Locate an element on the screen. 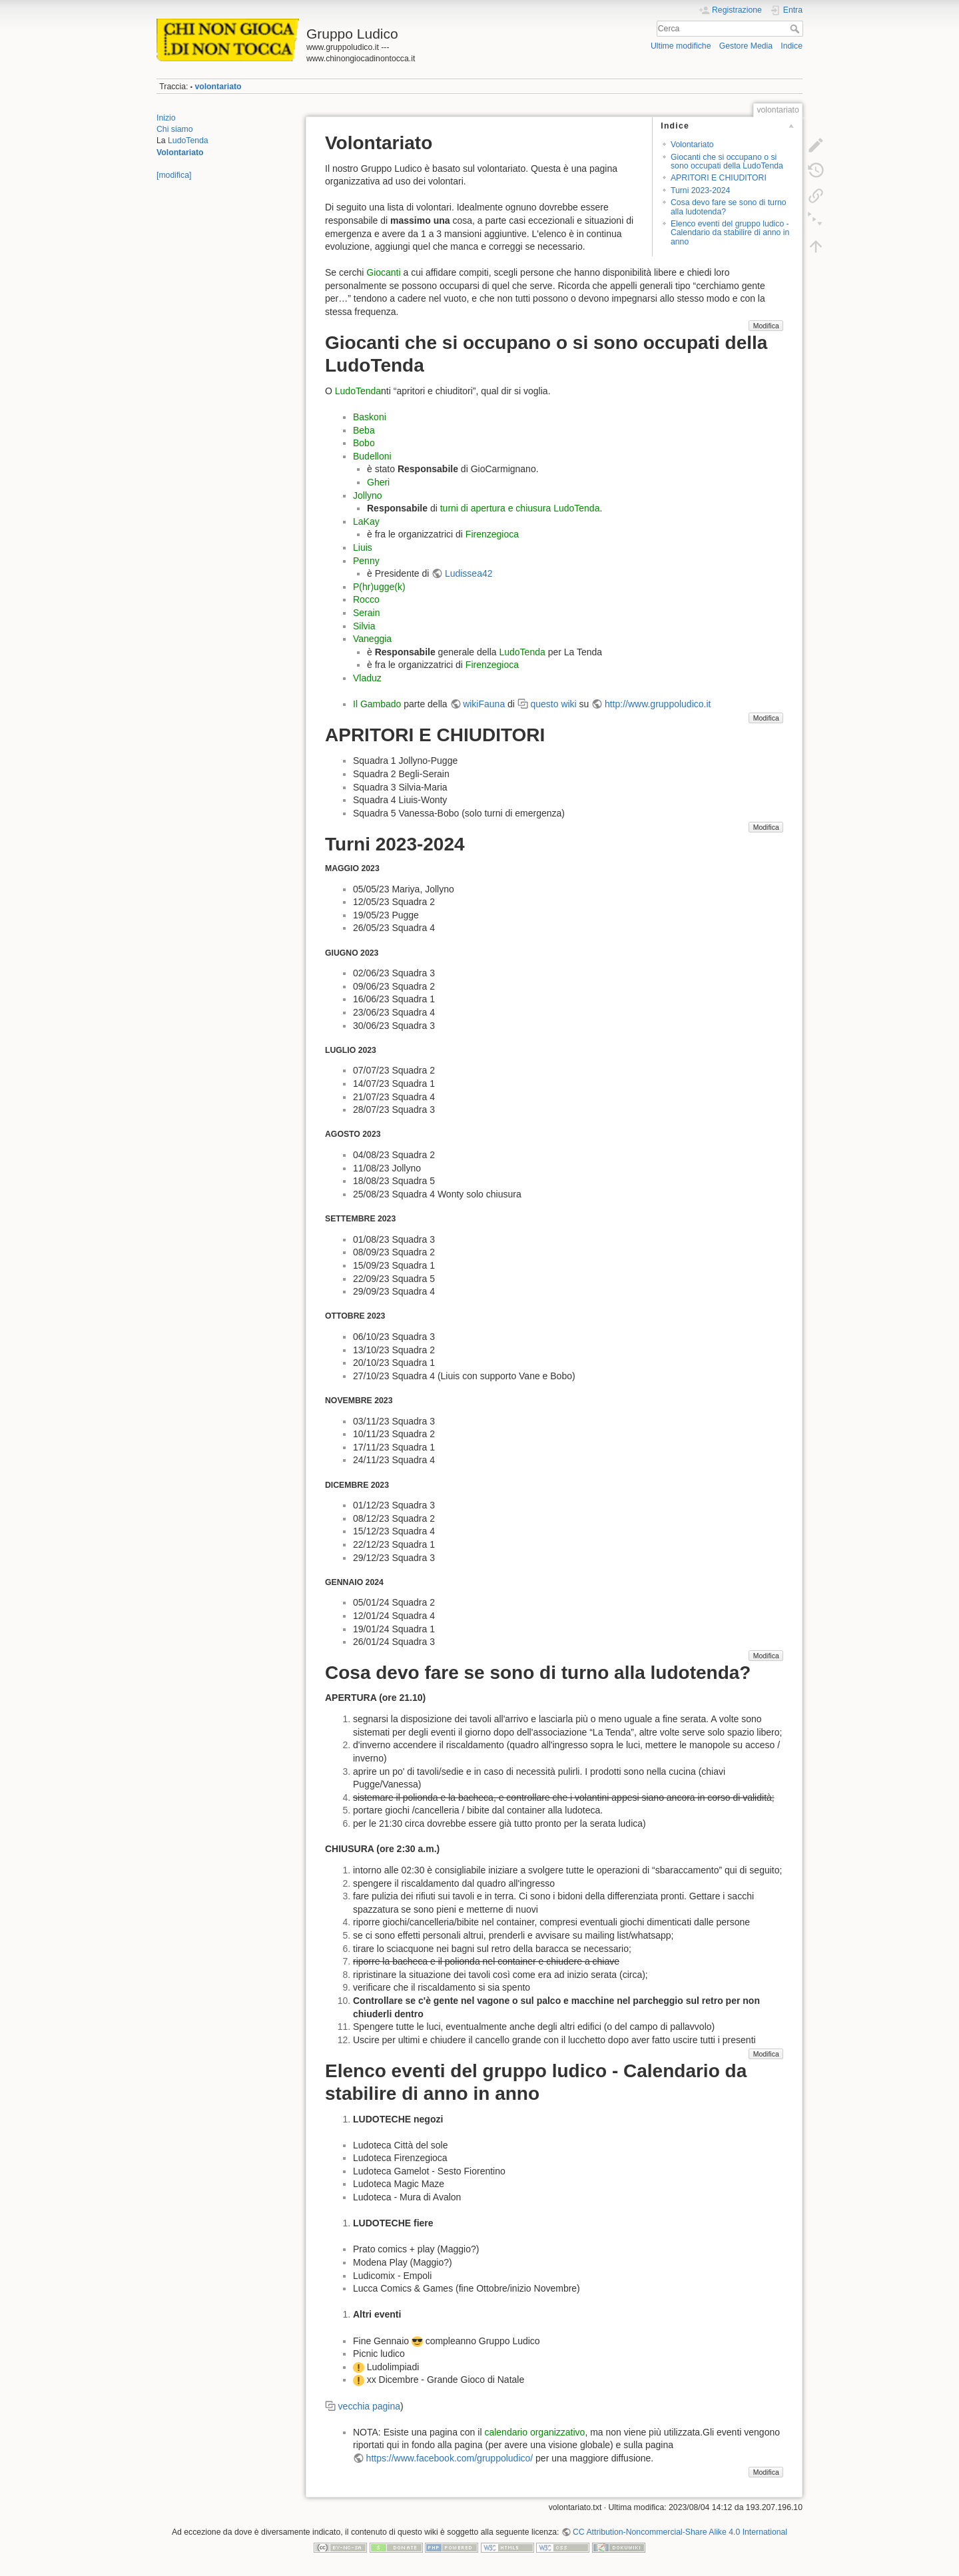 This screenshot has width=959, height=2576. Firenzegioca is located at coordinates (492, 534).